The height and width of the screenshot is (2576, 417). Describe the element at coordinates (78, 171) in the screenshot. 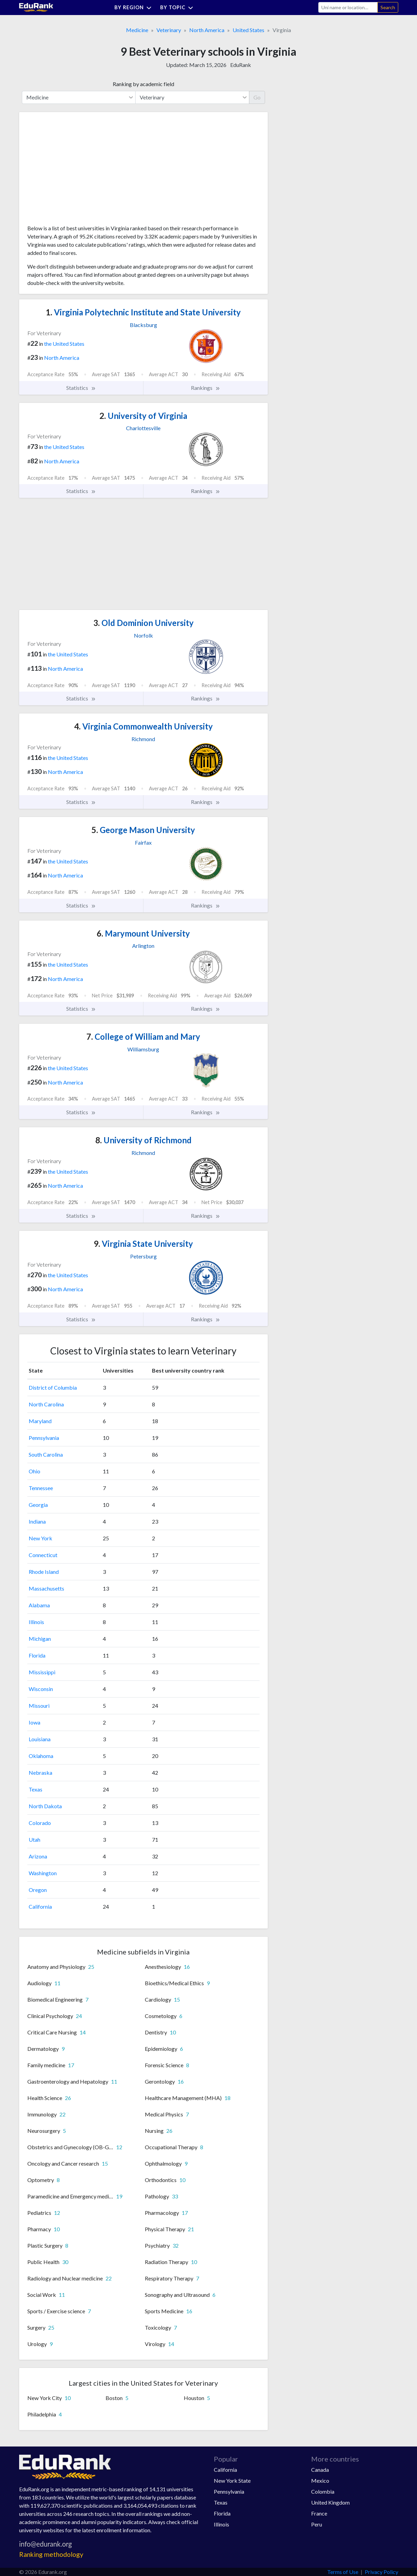

I see `[Advertisement]` at that location.